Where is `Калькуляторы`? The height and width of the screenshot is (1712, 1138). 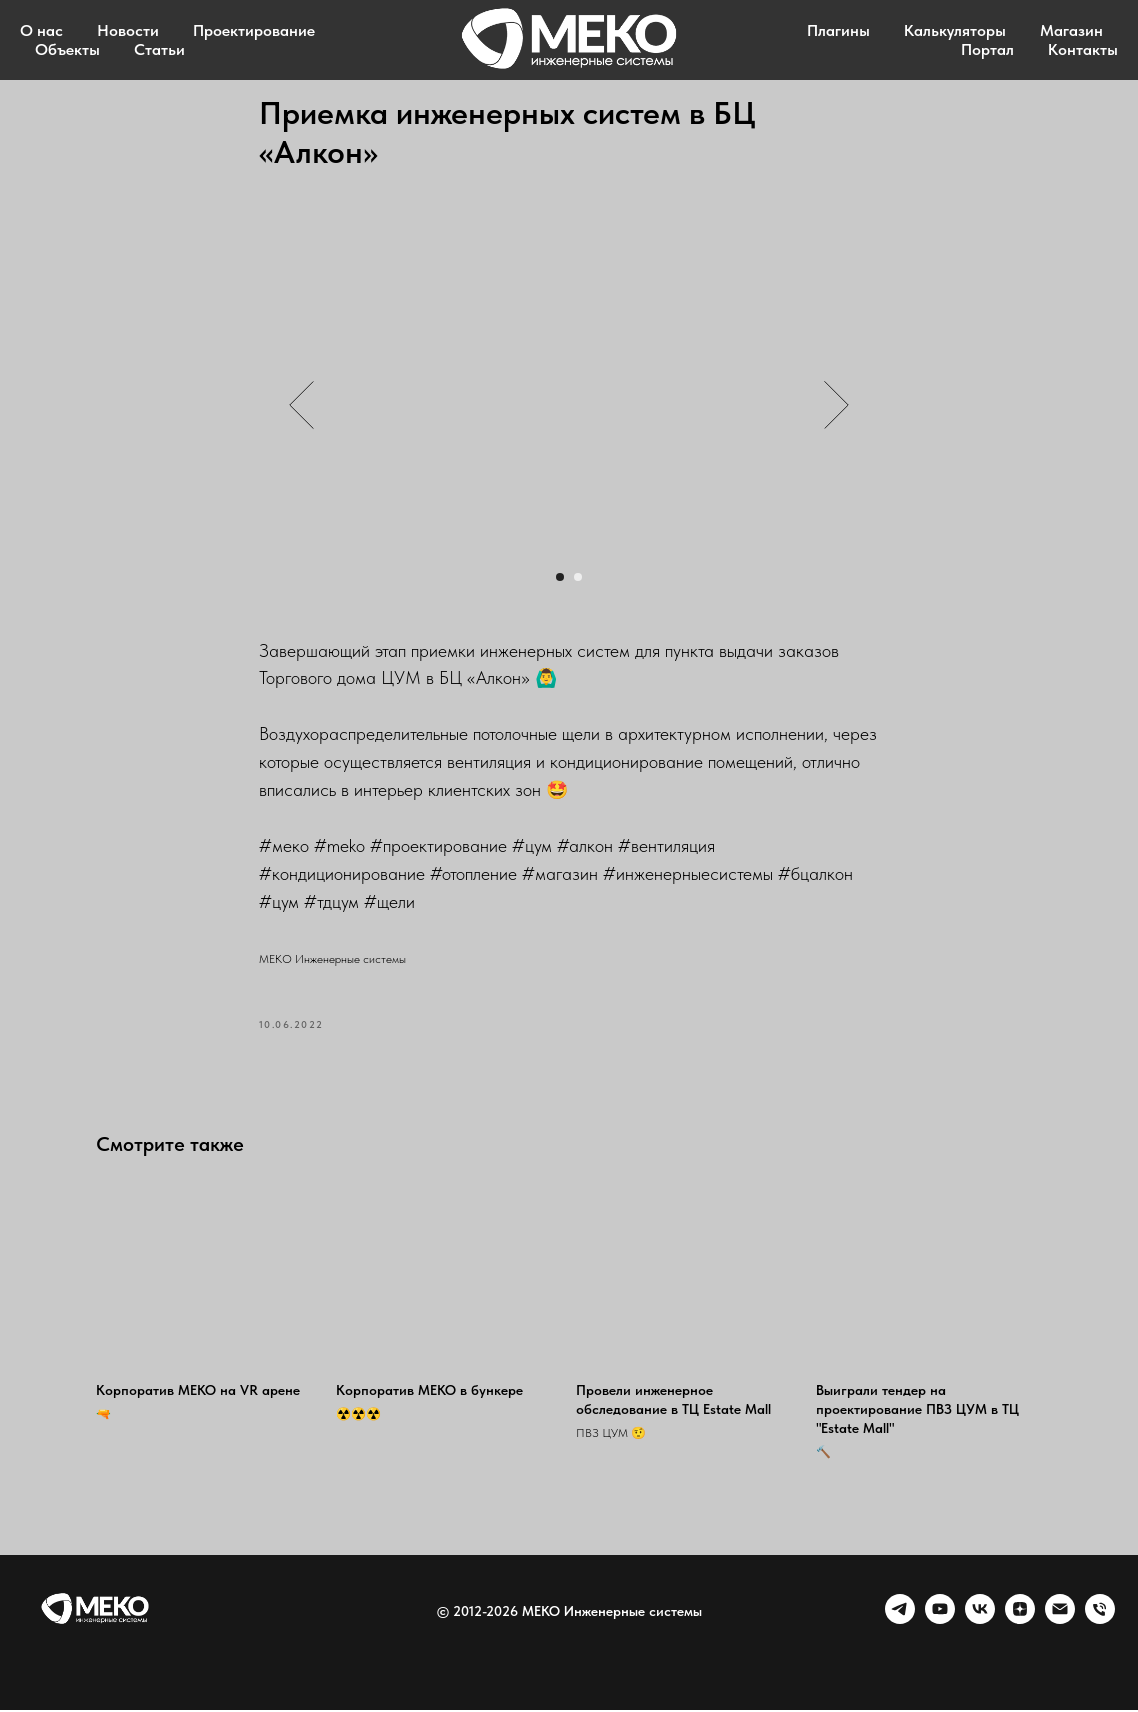
Калькуляторы is located at coordinates (955, 30).